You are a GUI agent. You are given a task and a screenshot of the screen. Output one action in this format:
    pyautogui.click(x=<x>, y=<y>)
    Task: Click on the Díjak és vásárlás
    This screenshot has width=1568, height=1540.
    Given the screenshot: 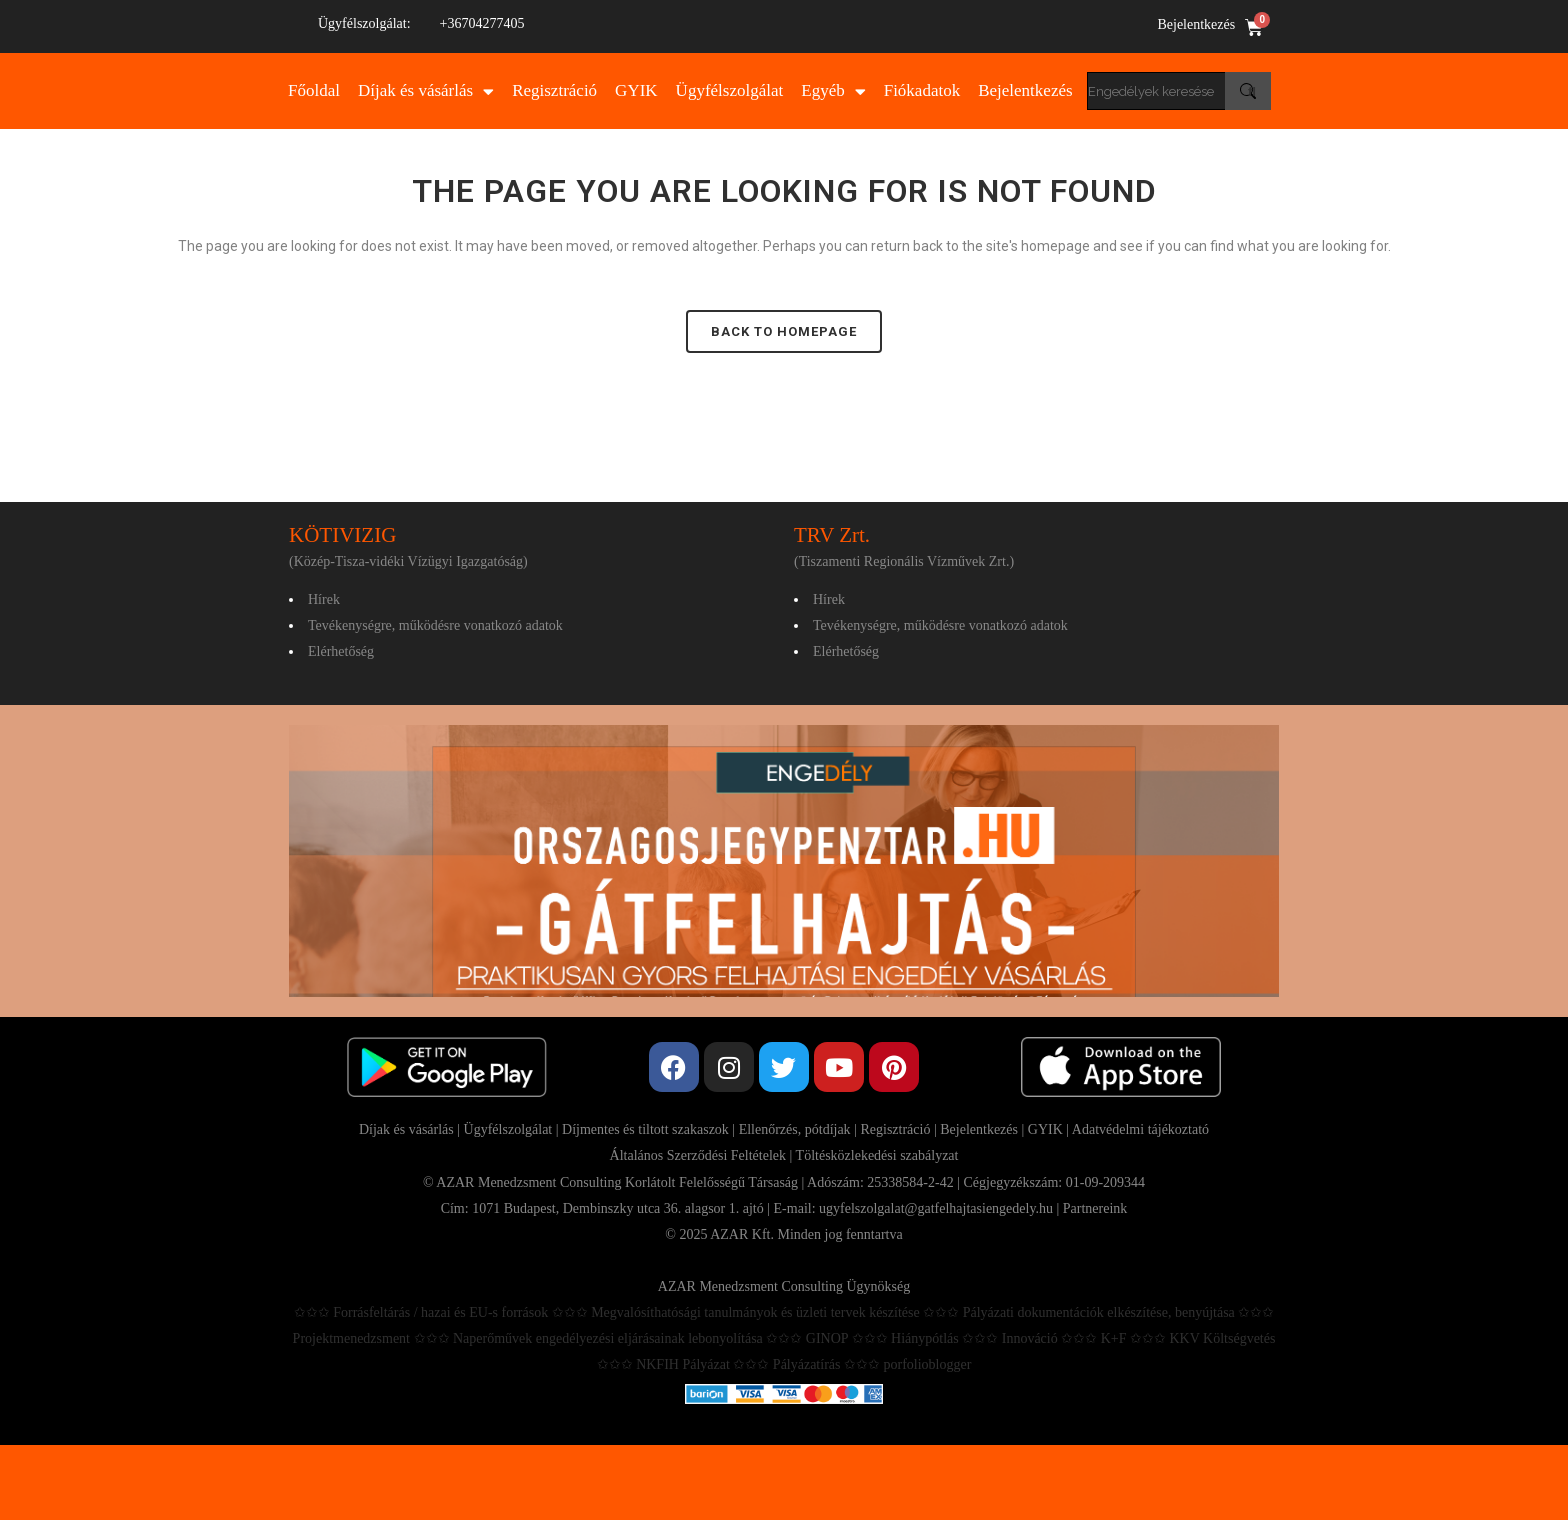 What is the action you would take?
    pyautogui.click(x=426, y=91)
    